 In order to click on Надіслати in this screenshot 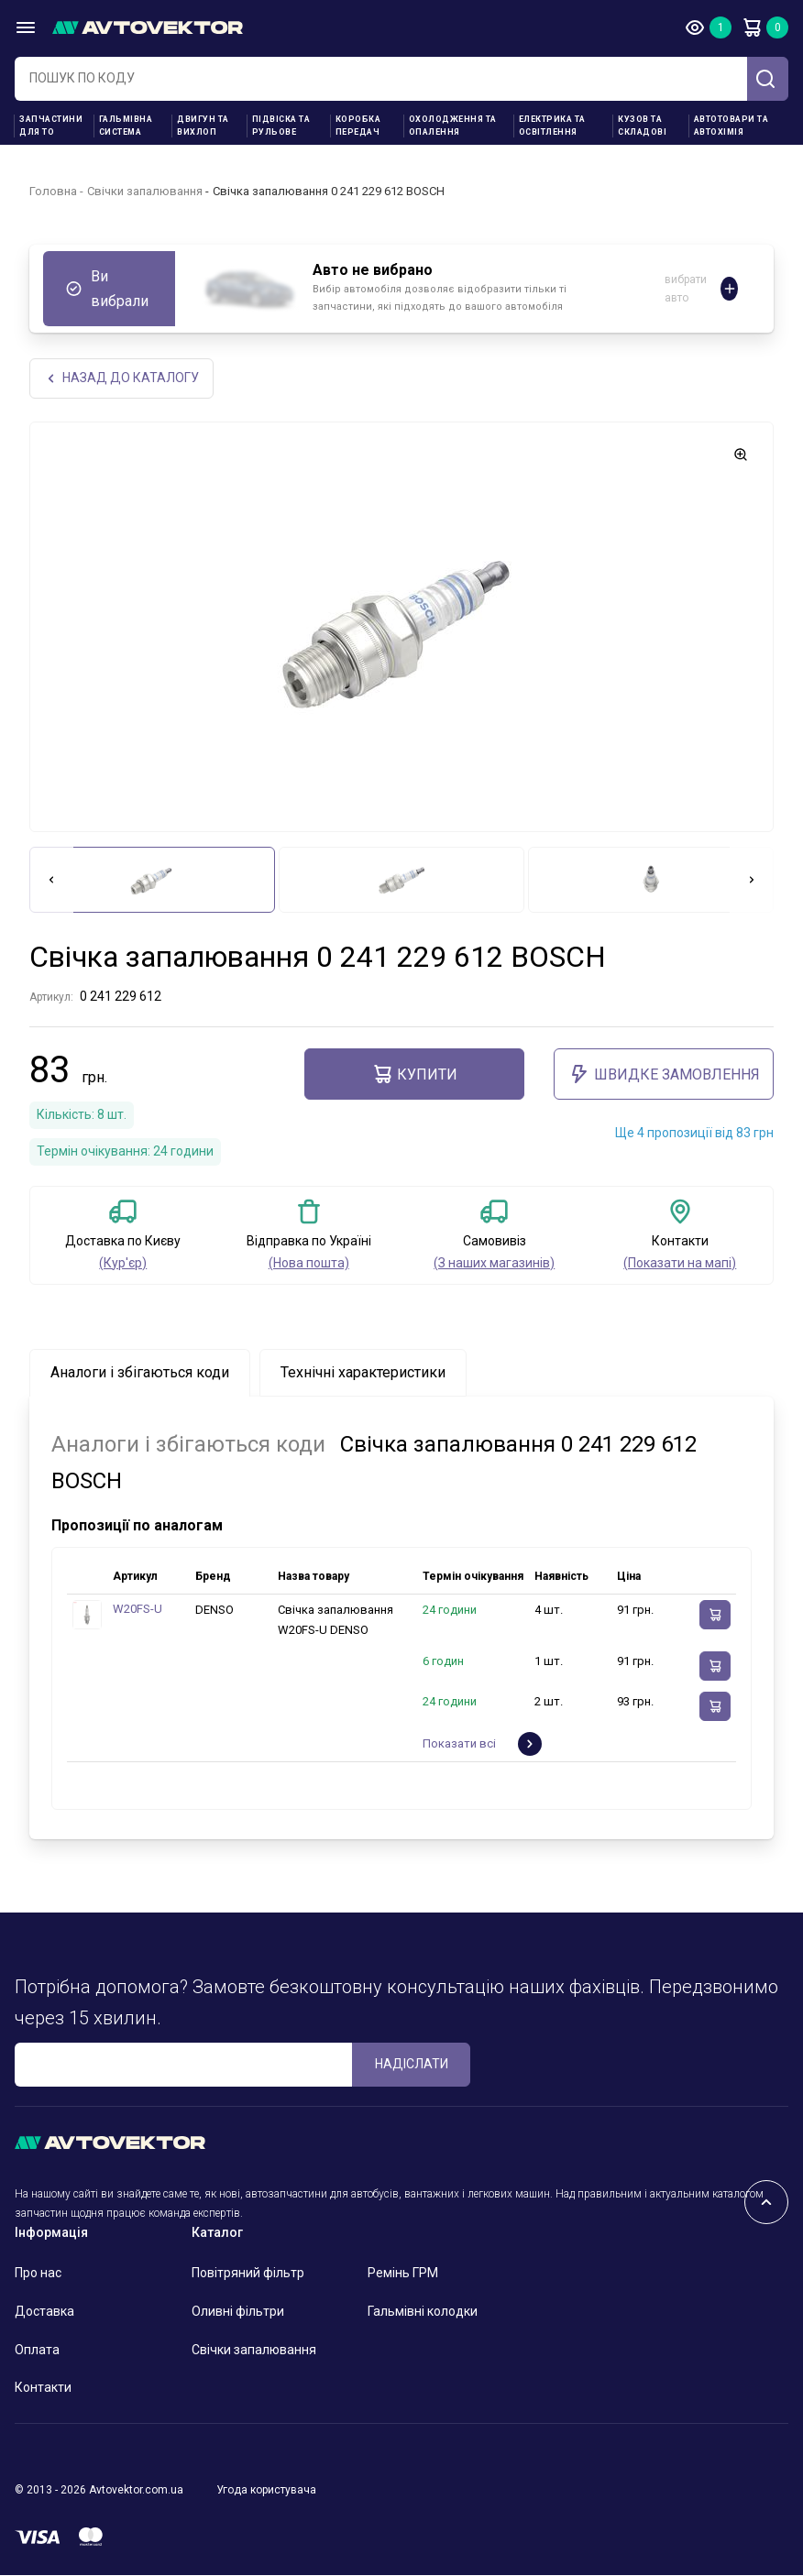, I will do `click(411, 2065)`.